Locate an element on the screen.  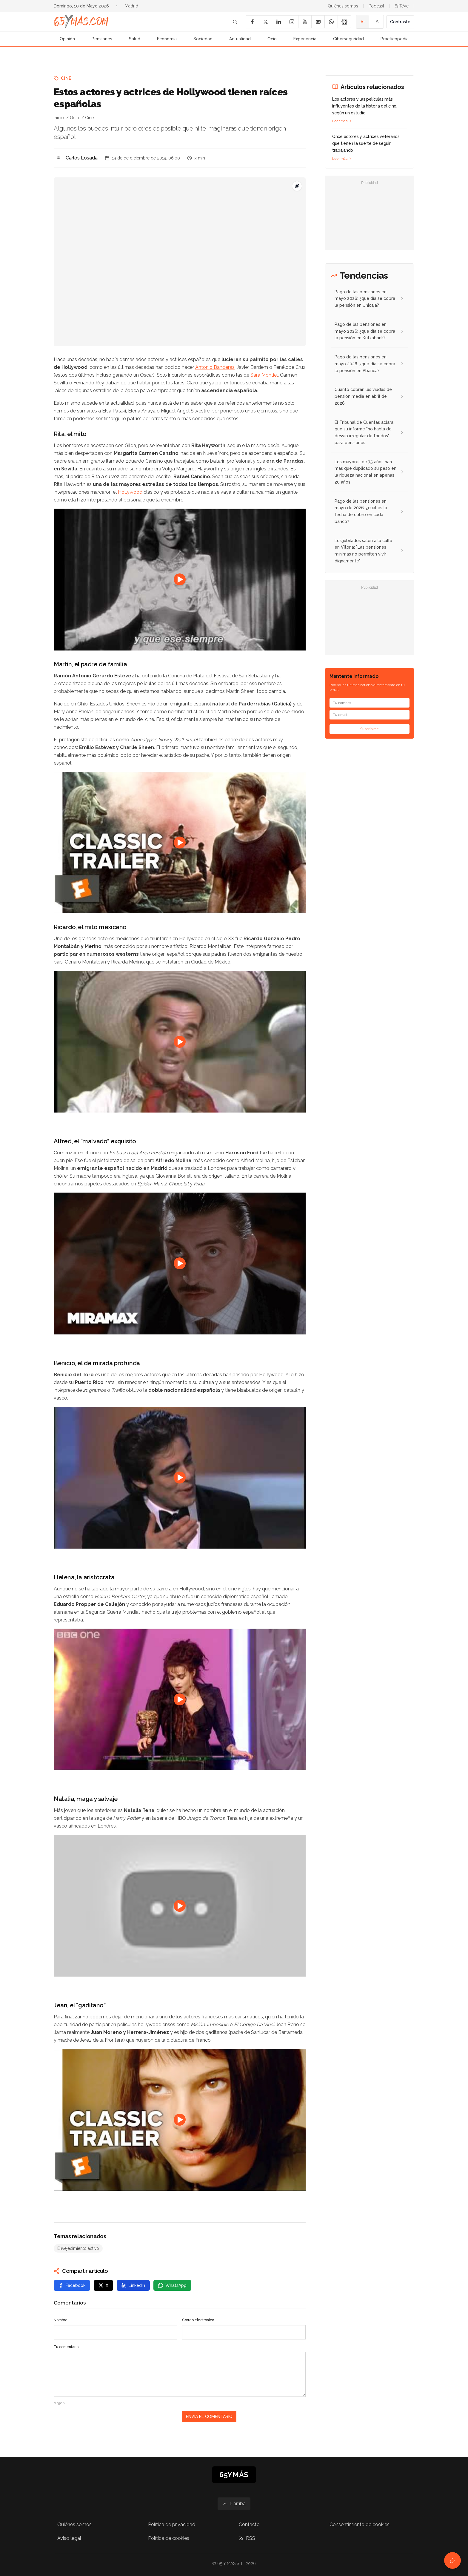
[Ir arriba] is located at coordinates (234, 2503).